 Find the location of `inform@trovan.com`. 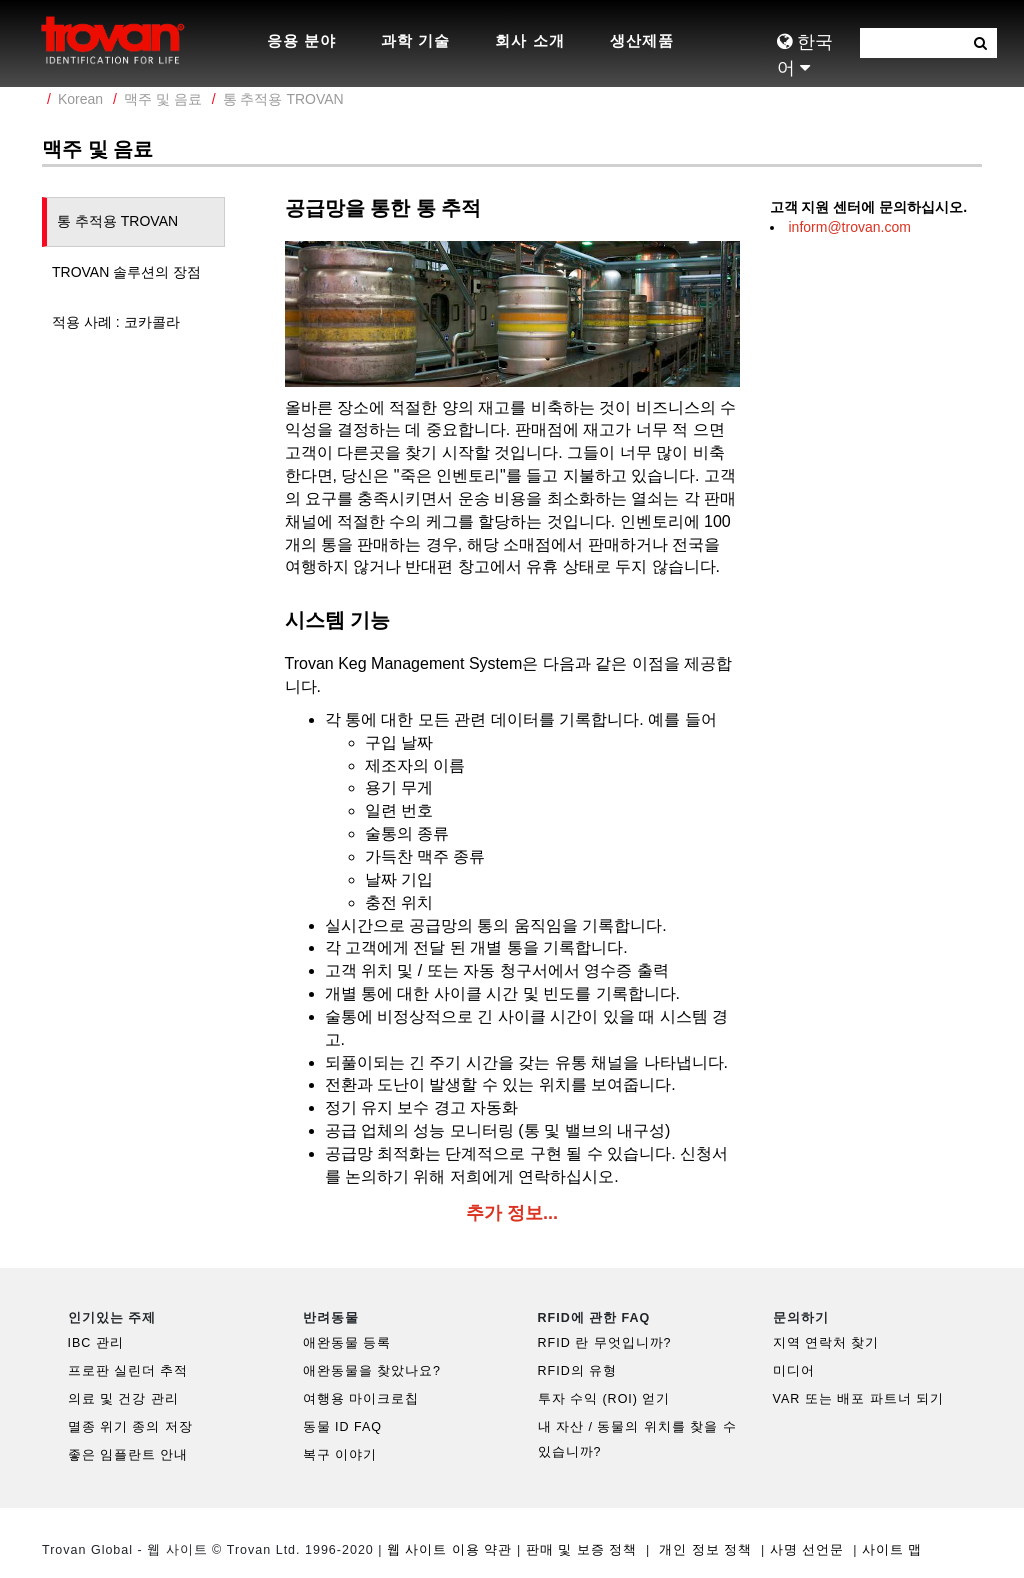

inform@trovan.com is located at coordinates (850, 227).